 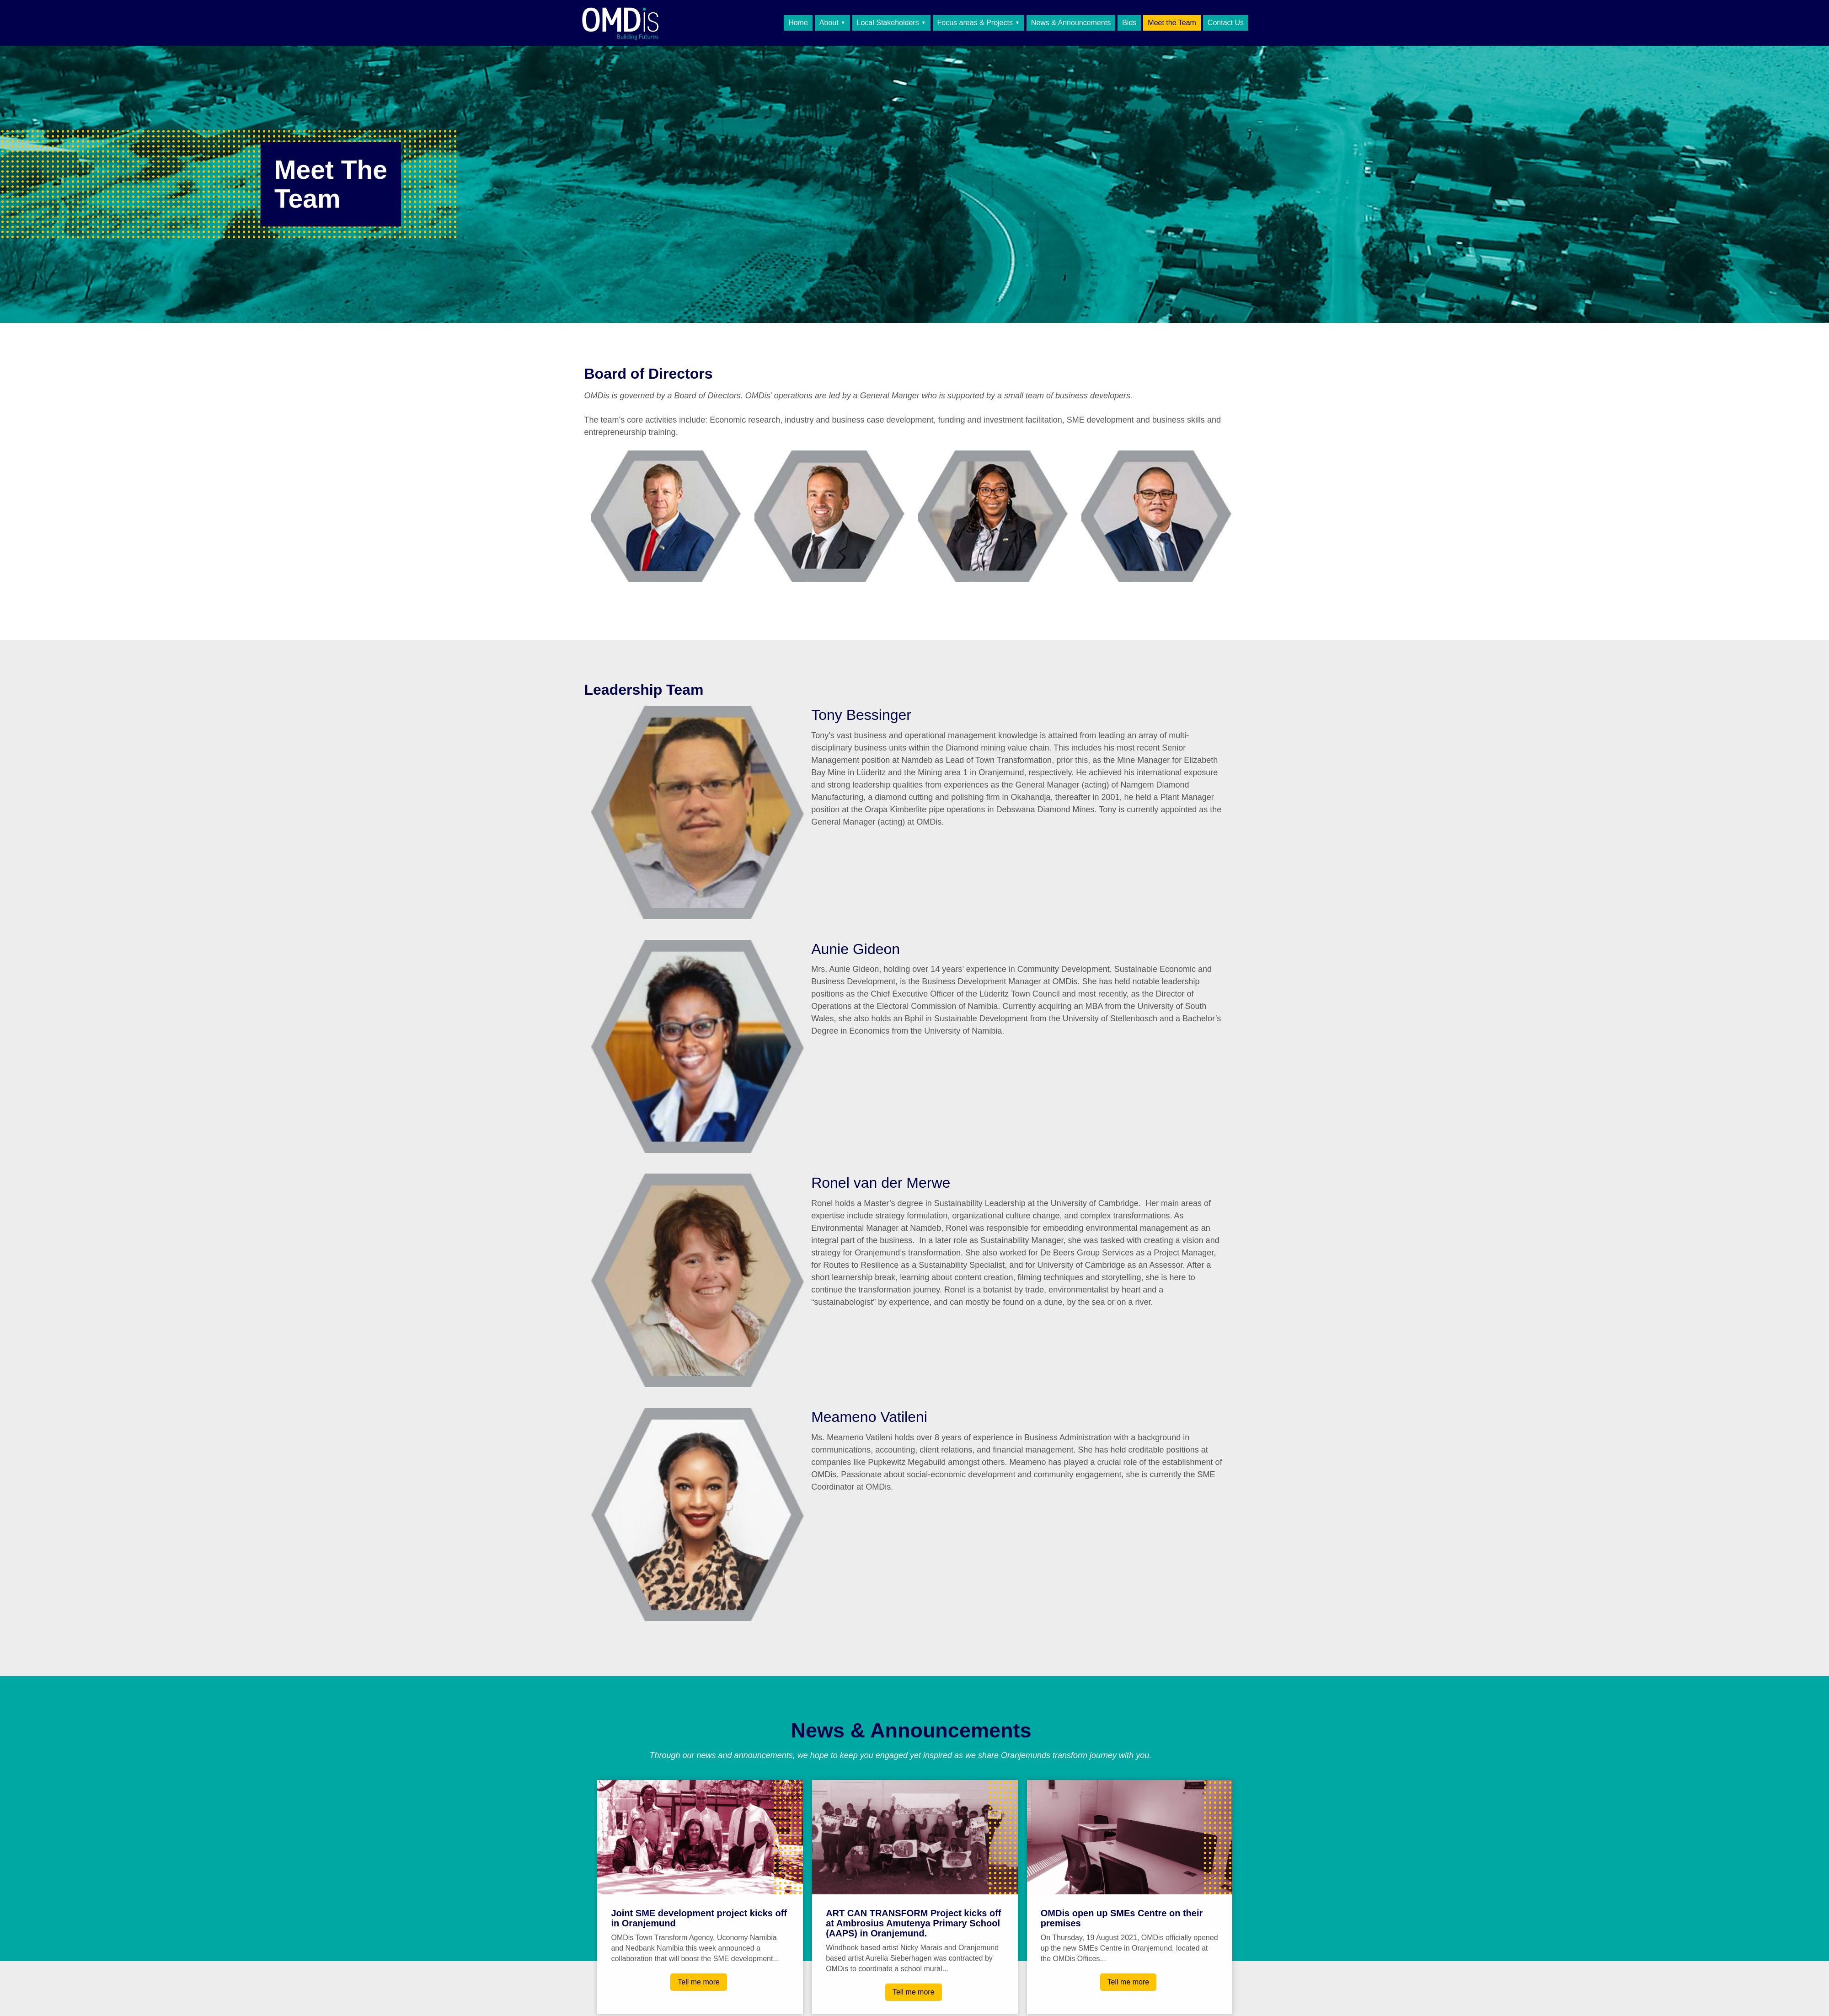 I want to click on ART CAN TRANSFORM Project kicks off at Ambrosius Amutenya Primary School (AAPS) in Oranjemund., so click(x=913, y=1923).